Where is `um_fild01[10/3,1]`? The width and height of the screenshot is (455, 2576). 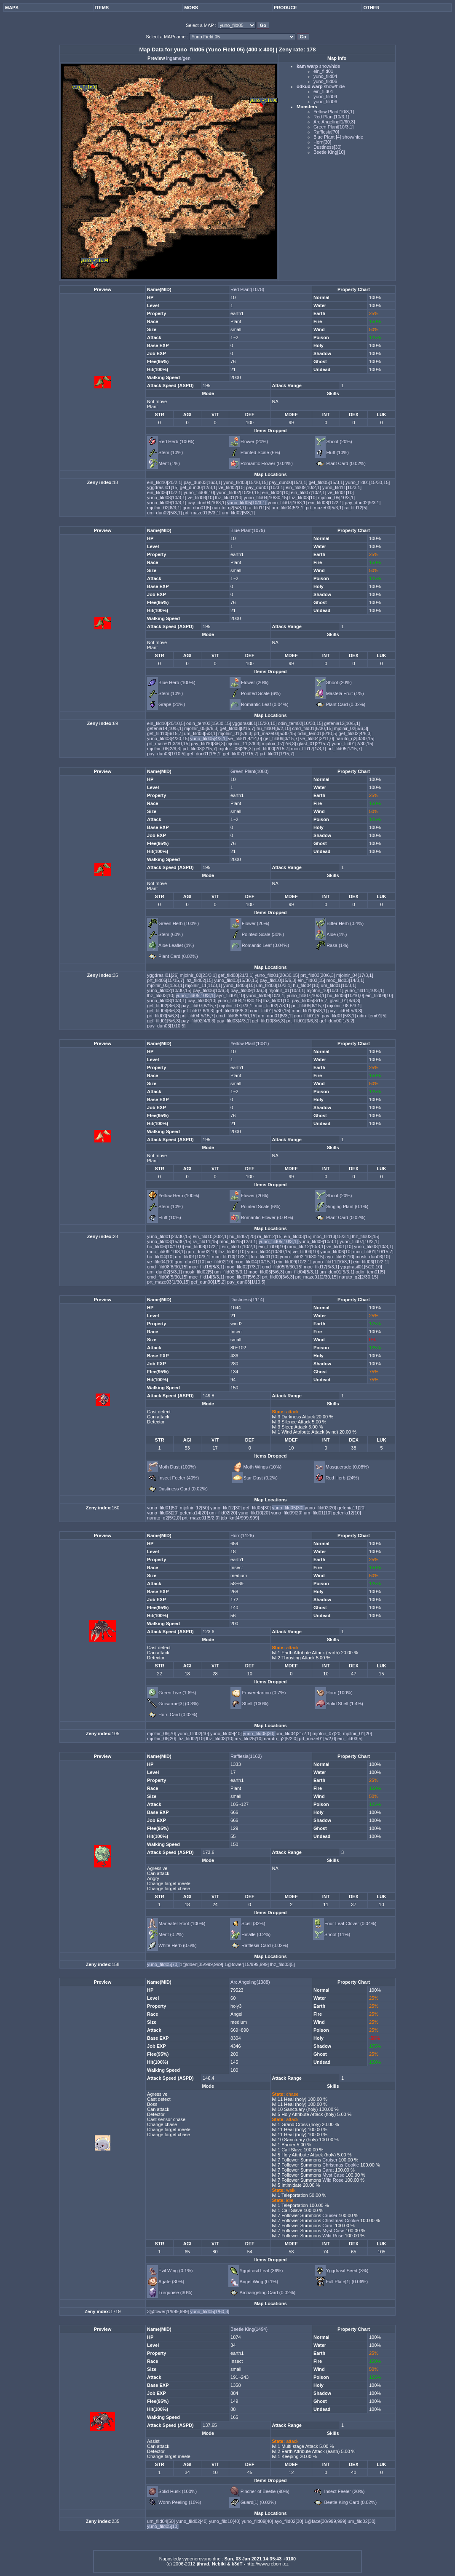 um_fild01[10/3,1] is located at coordinates (338, 985).